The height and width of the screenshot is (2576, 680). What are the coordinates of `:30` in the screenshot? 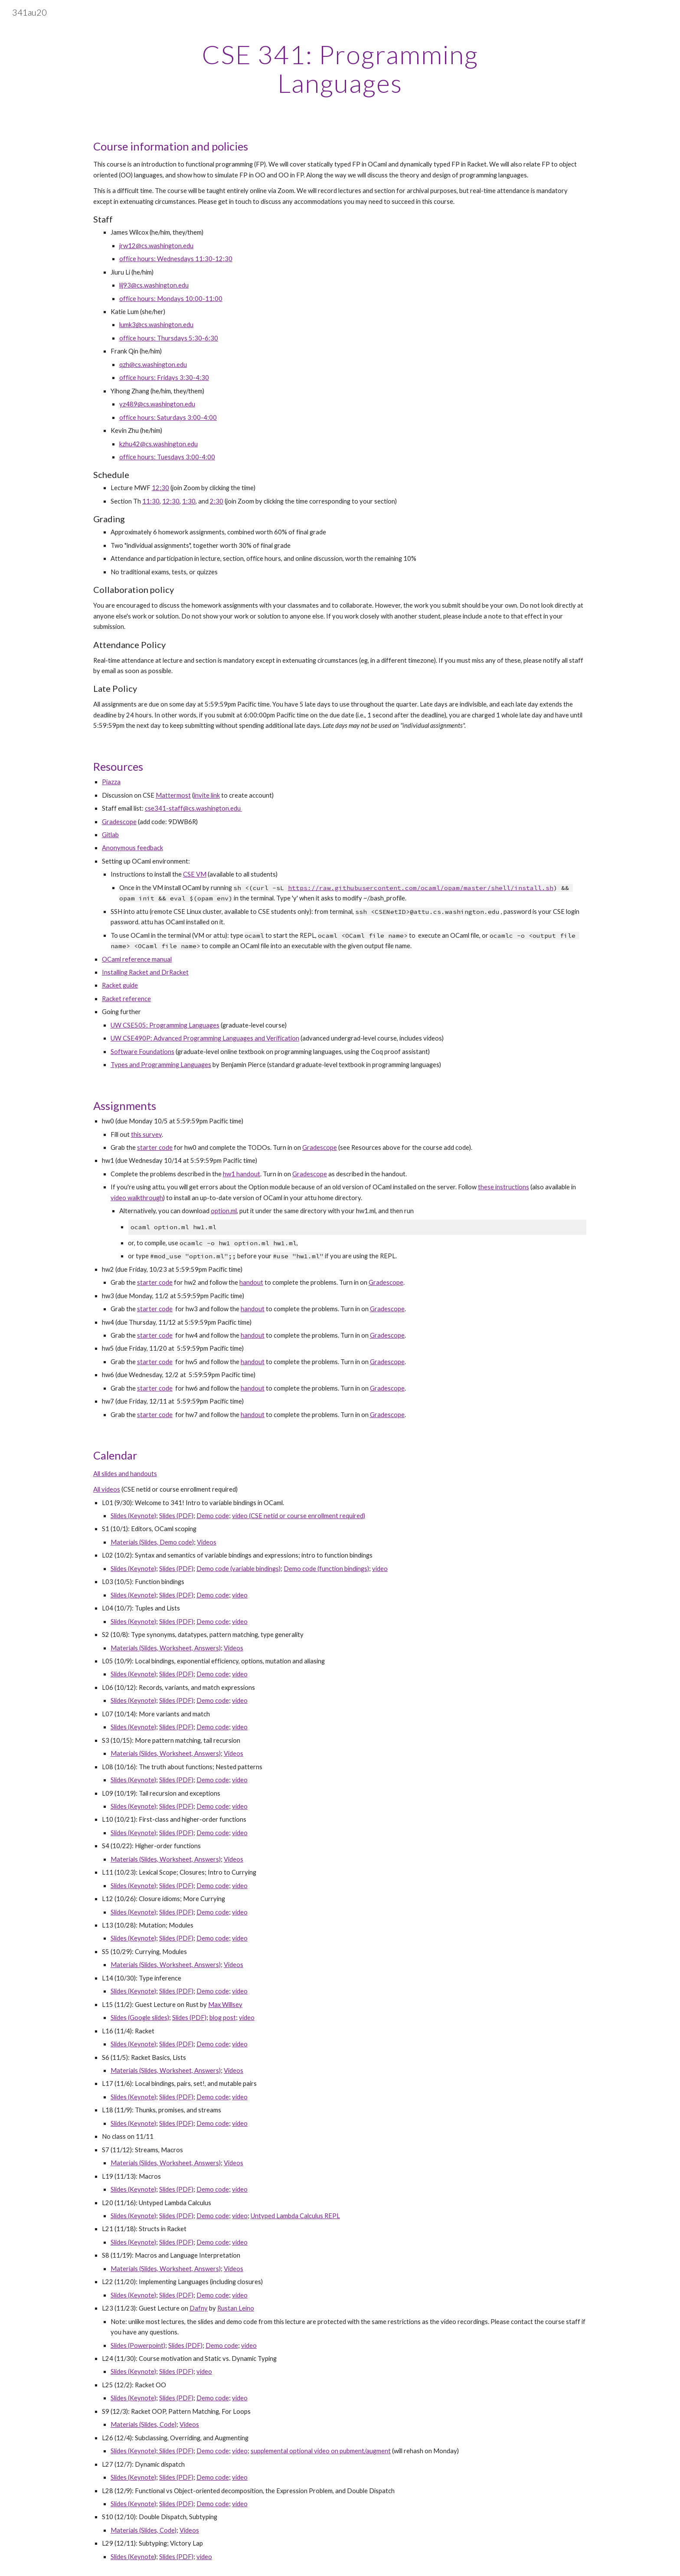 It's located at (164, 487).